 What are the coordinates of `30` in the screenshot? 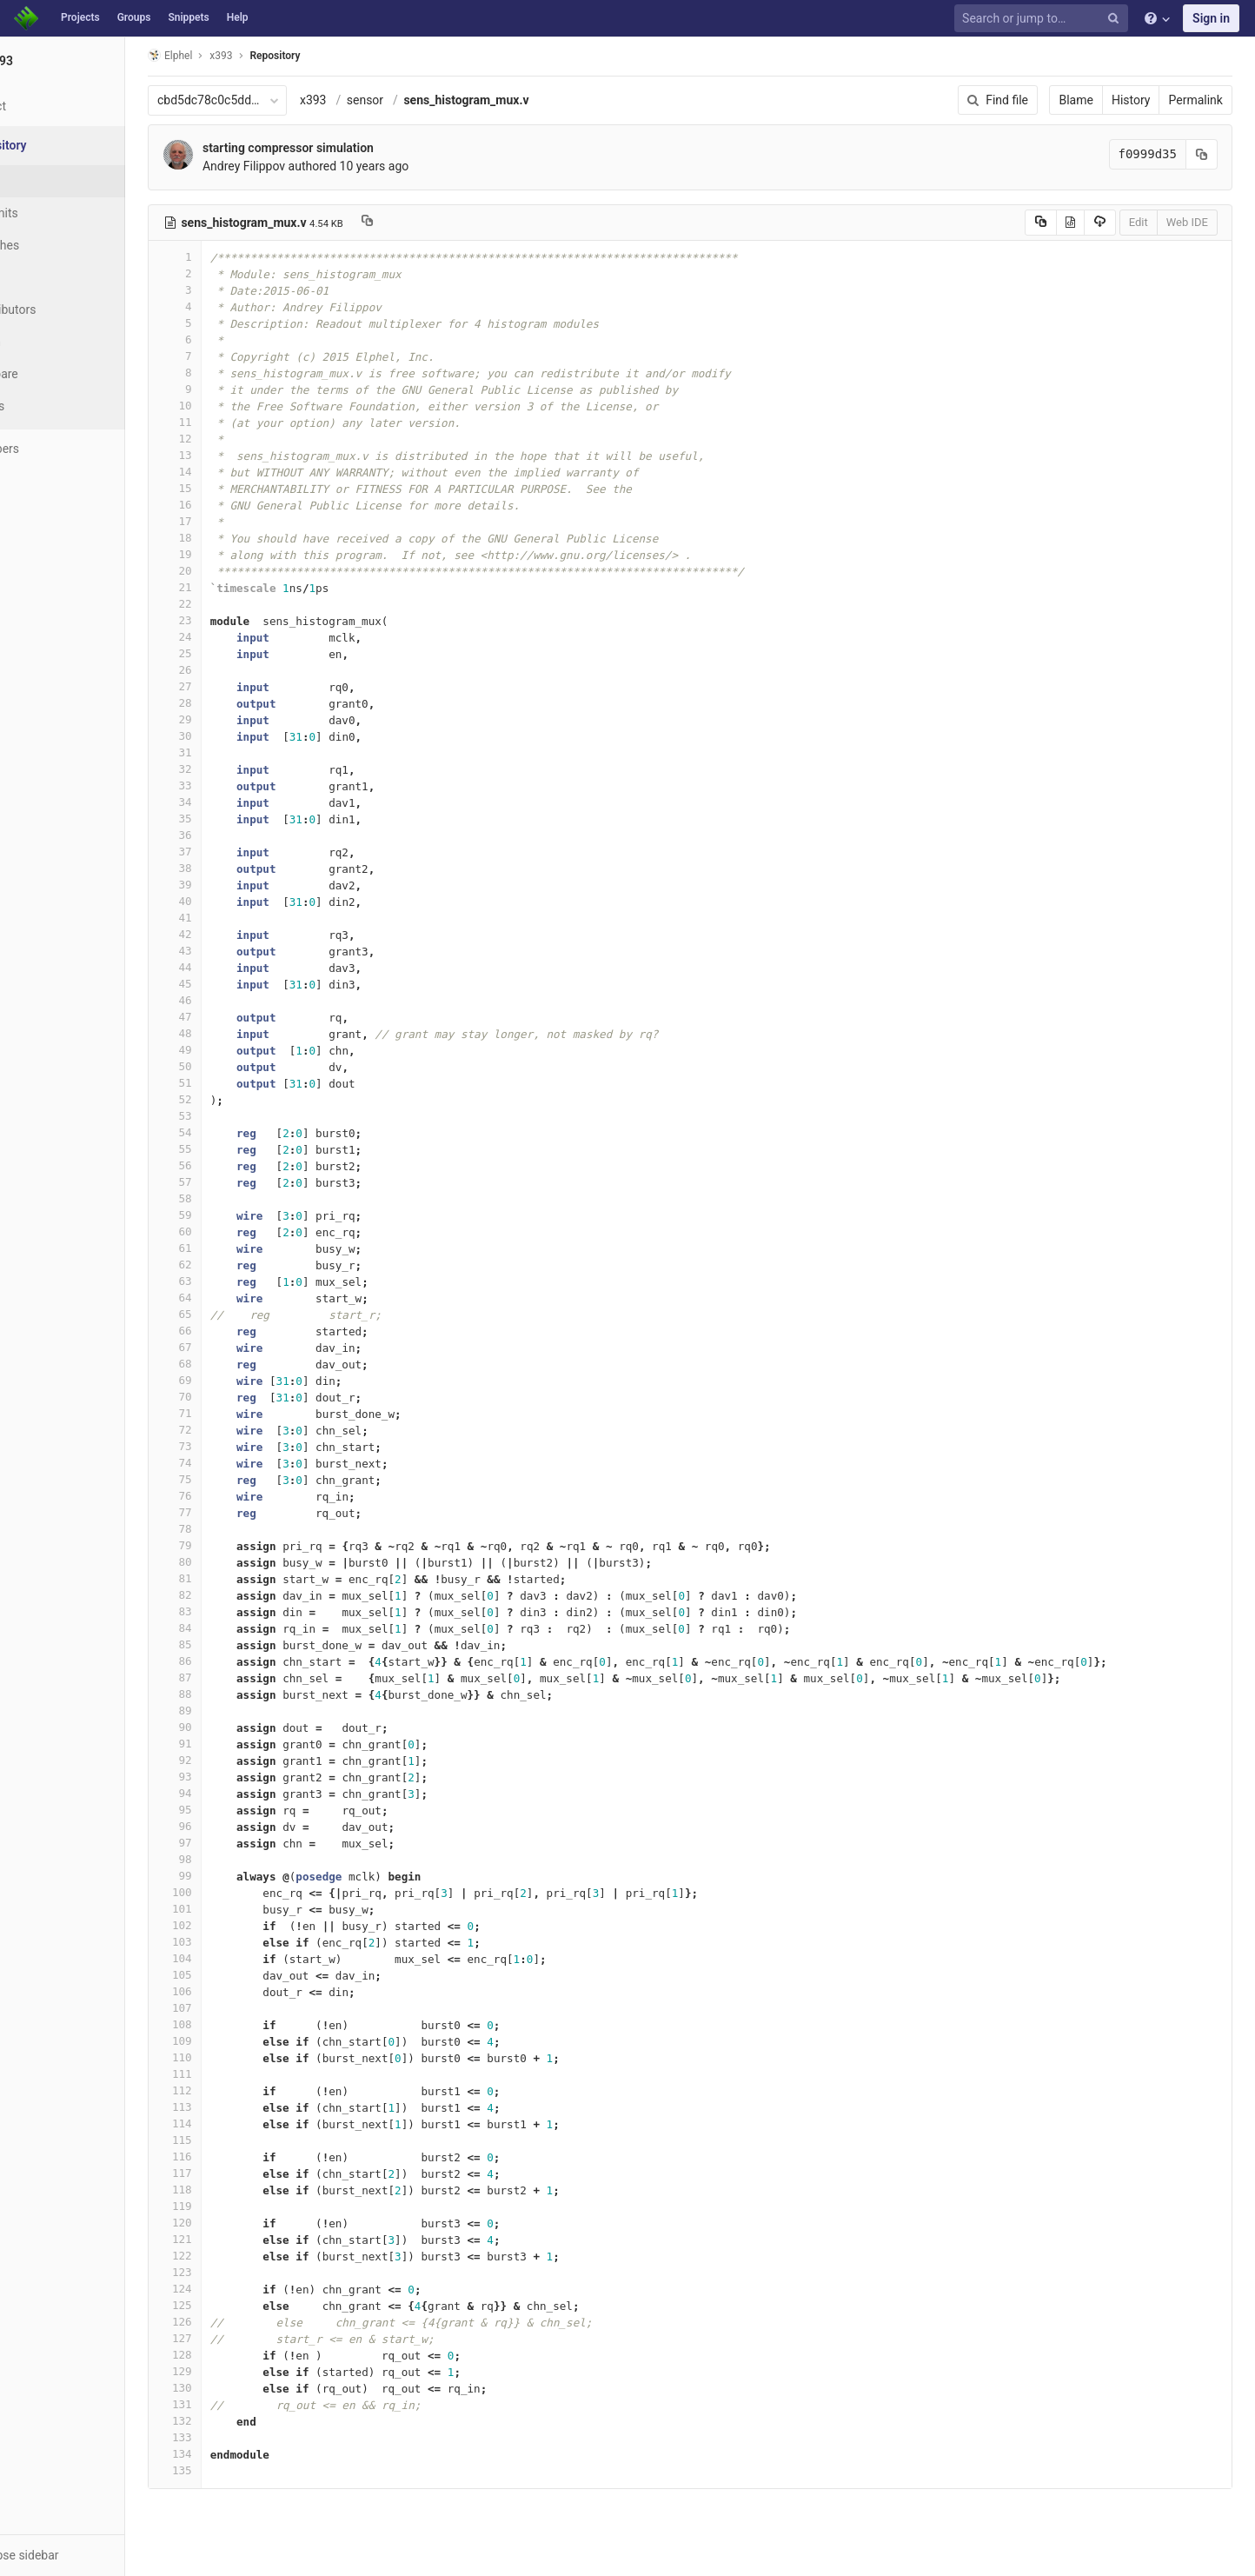 It's located at (232, 735).